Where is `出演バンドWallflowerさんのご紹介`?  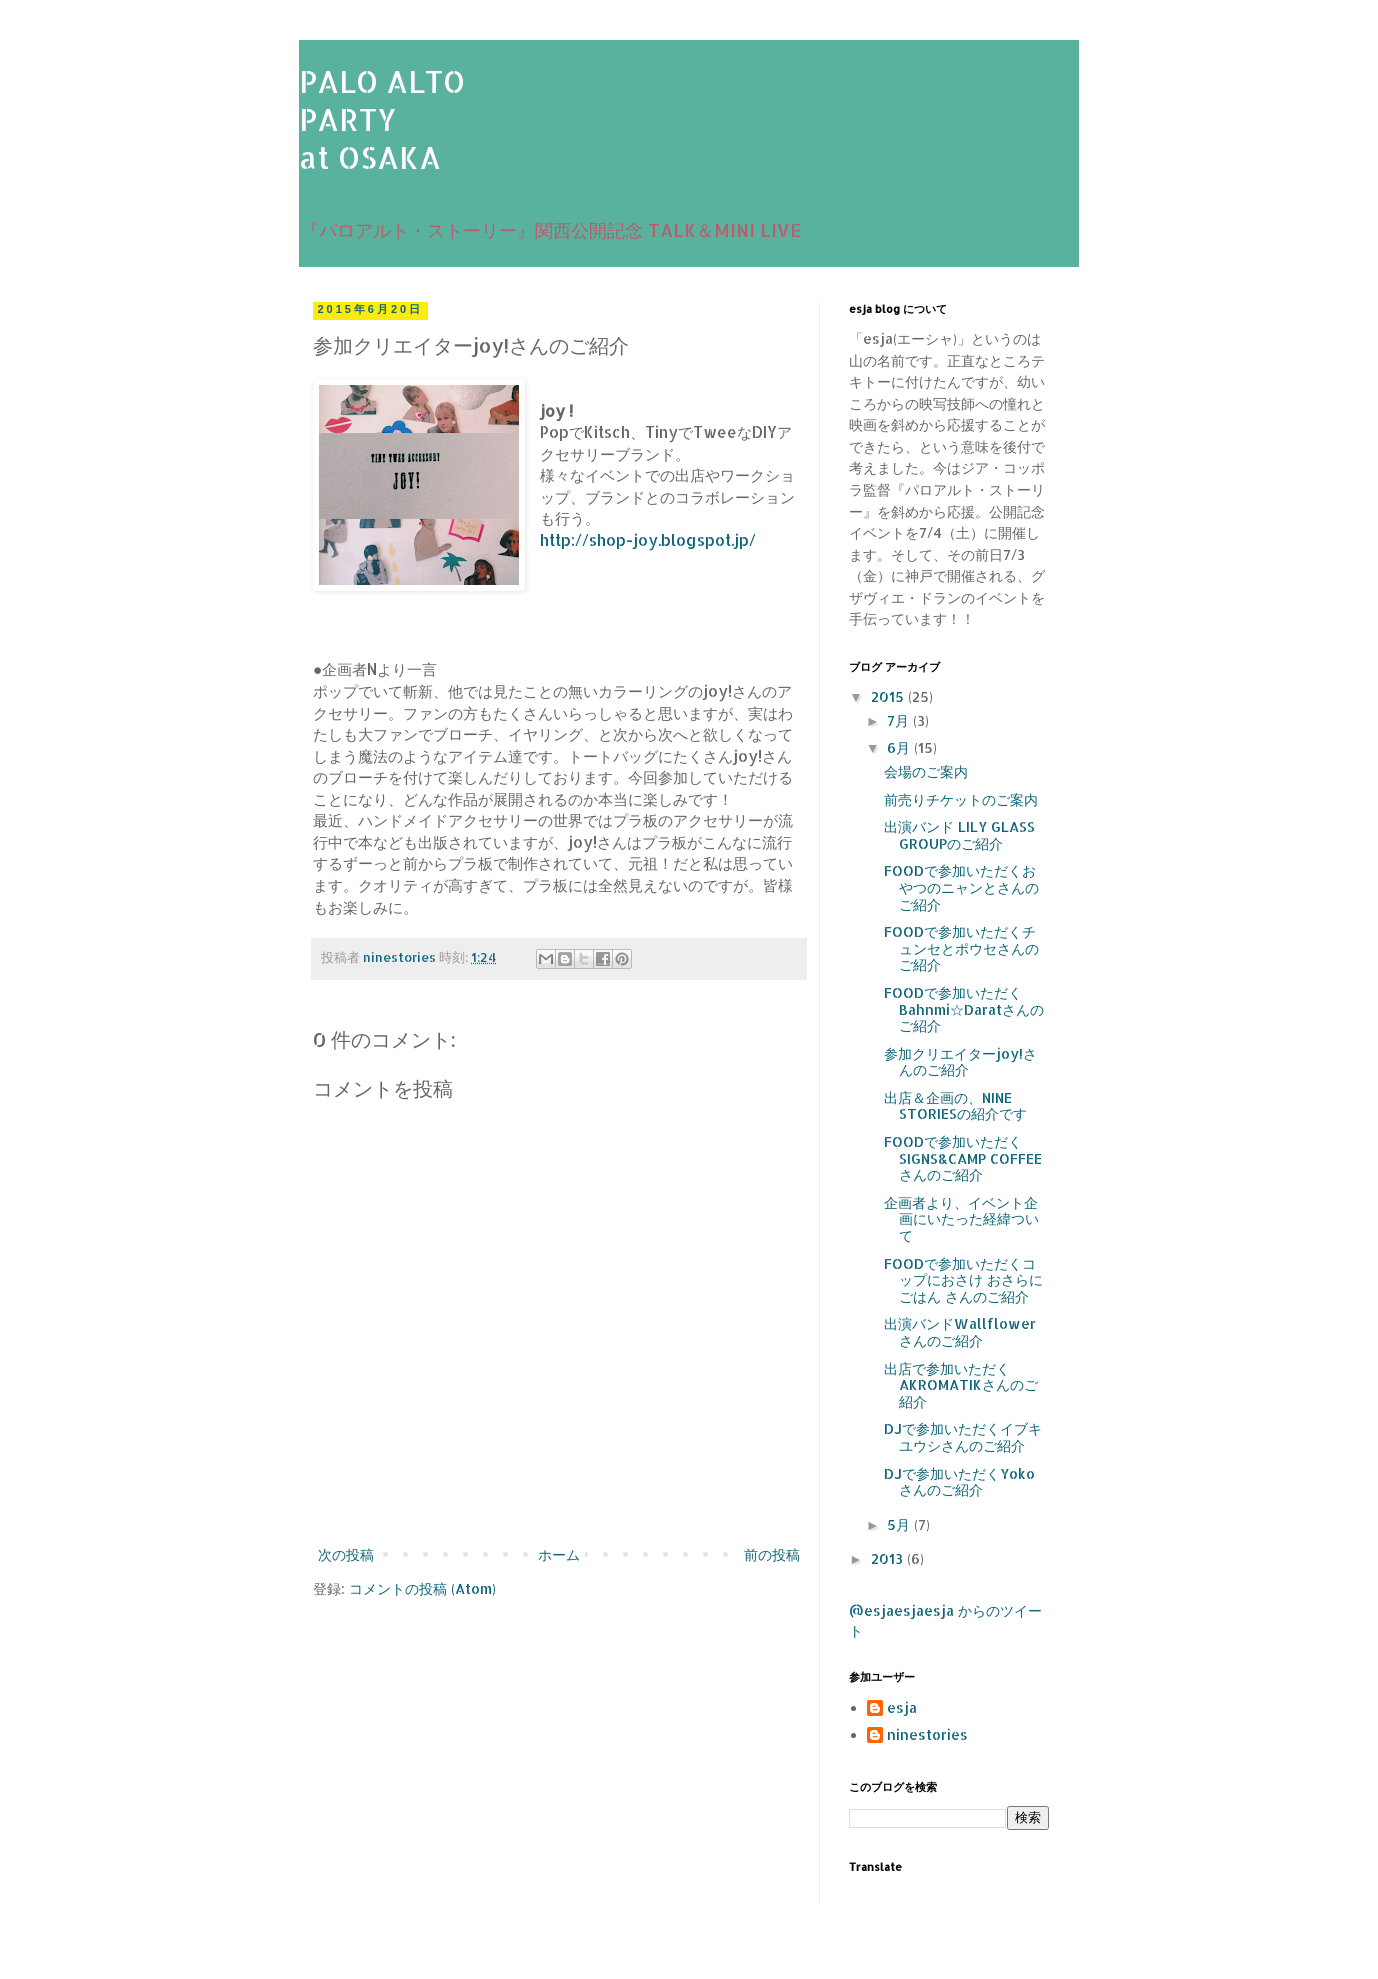 出演バンドWallflowerさんのご紹介 is located at coordinates (960, 1332).